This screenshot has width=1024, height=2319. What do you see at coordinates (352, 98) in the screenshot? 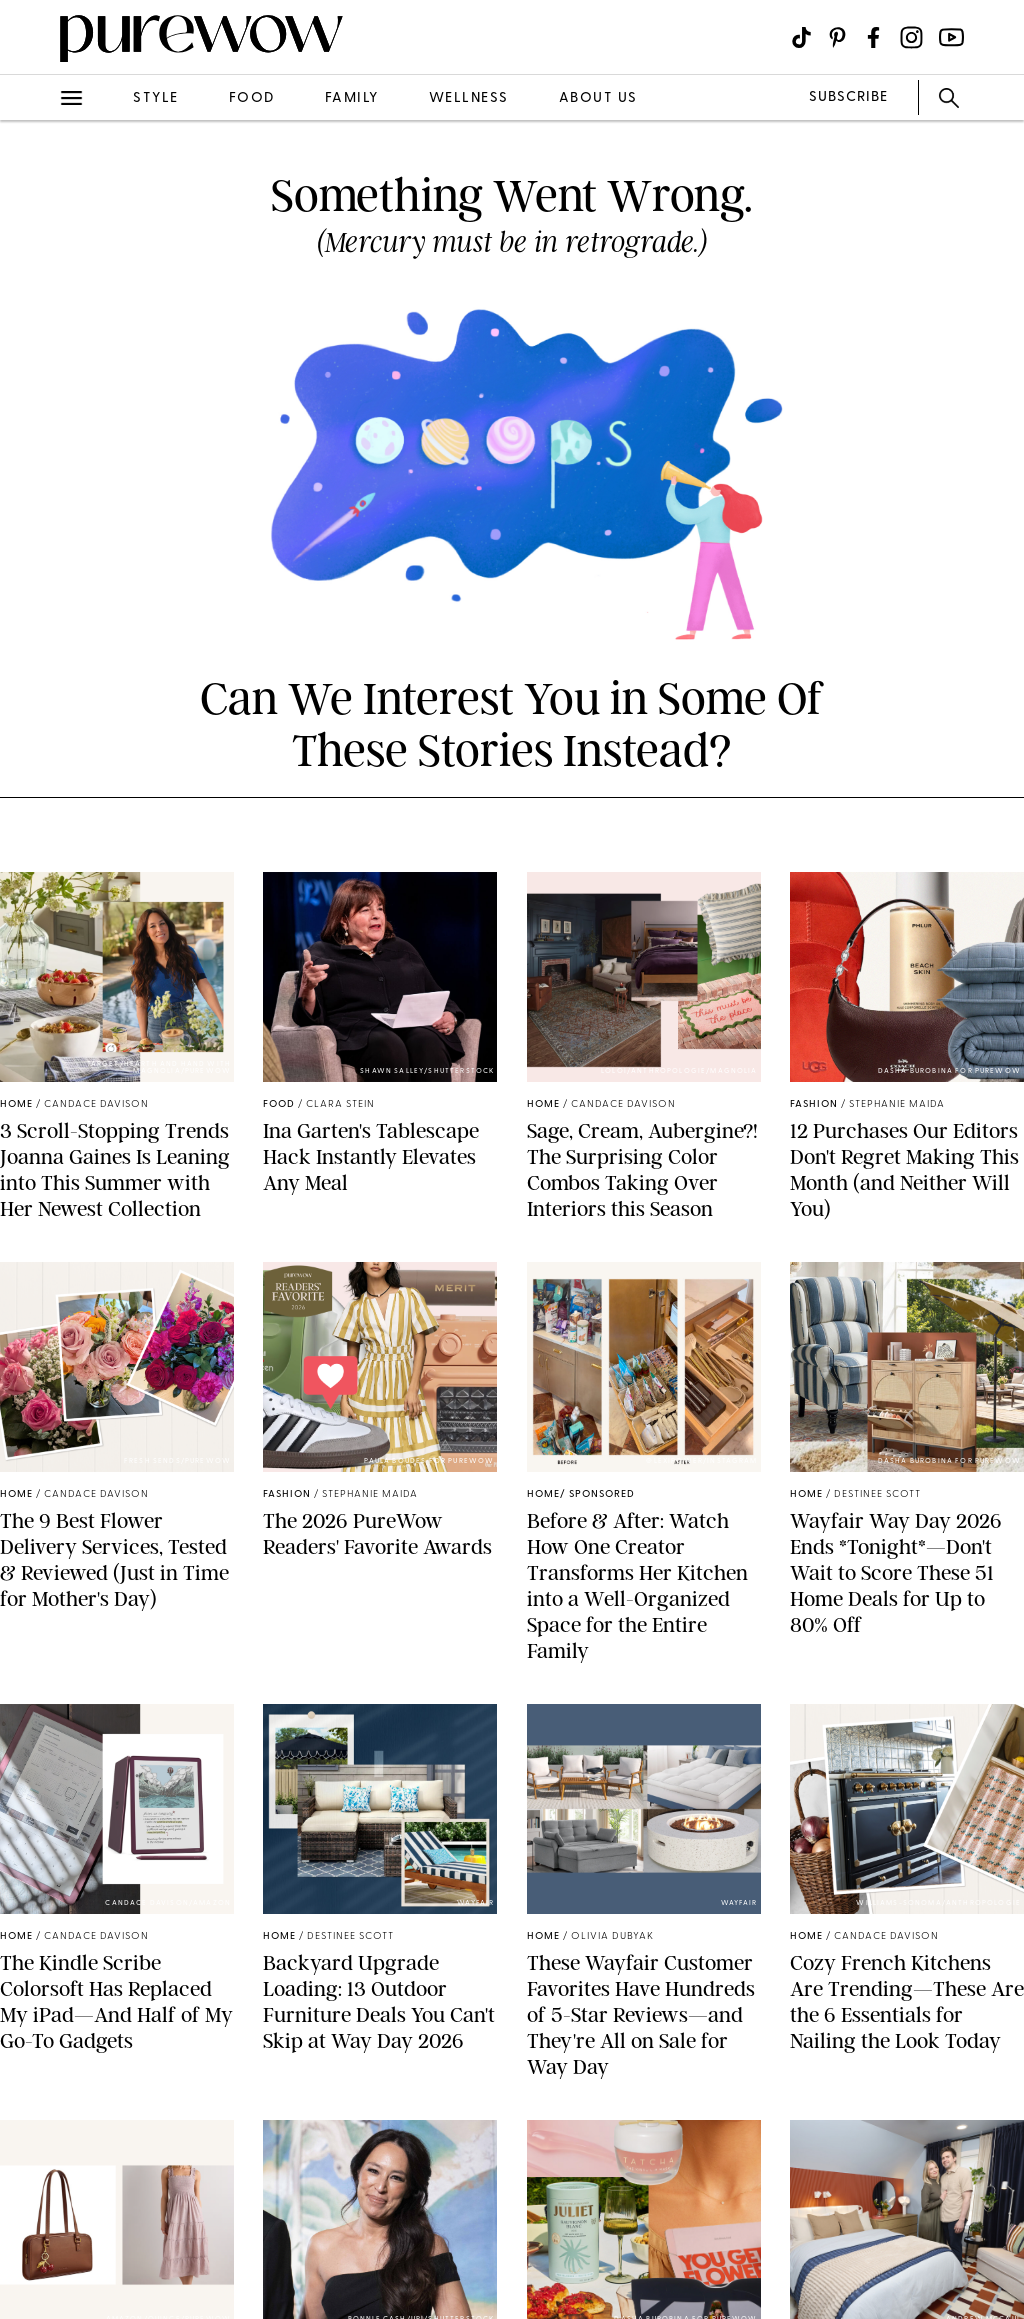
I see `family` at bounding box center [352, 98].